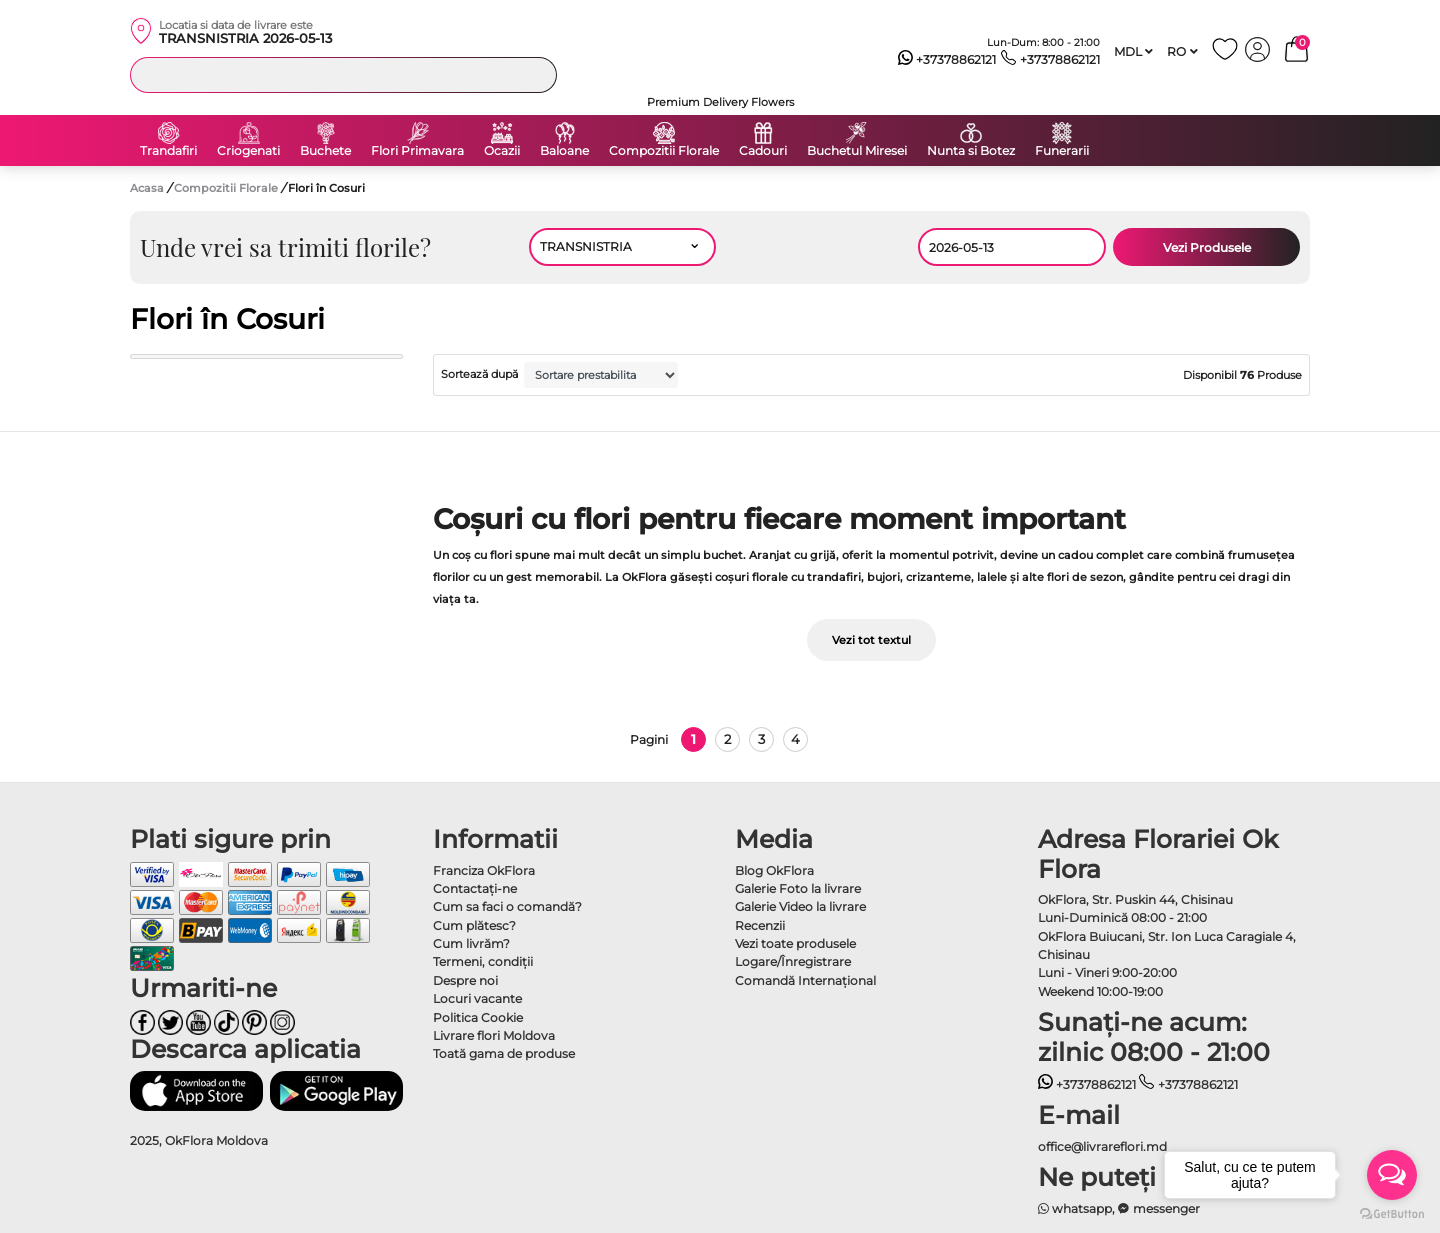 Image resolution: width=1440 pixels, height=1233 pixels. Describe the element at coordinates (1062, 151) in the screenshot. I see `Funerarii` at that location.